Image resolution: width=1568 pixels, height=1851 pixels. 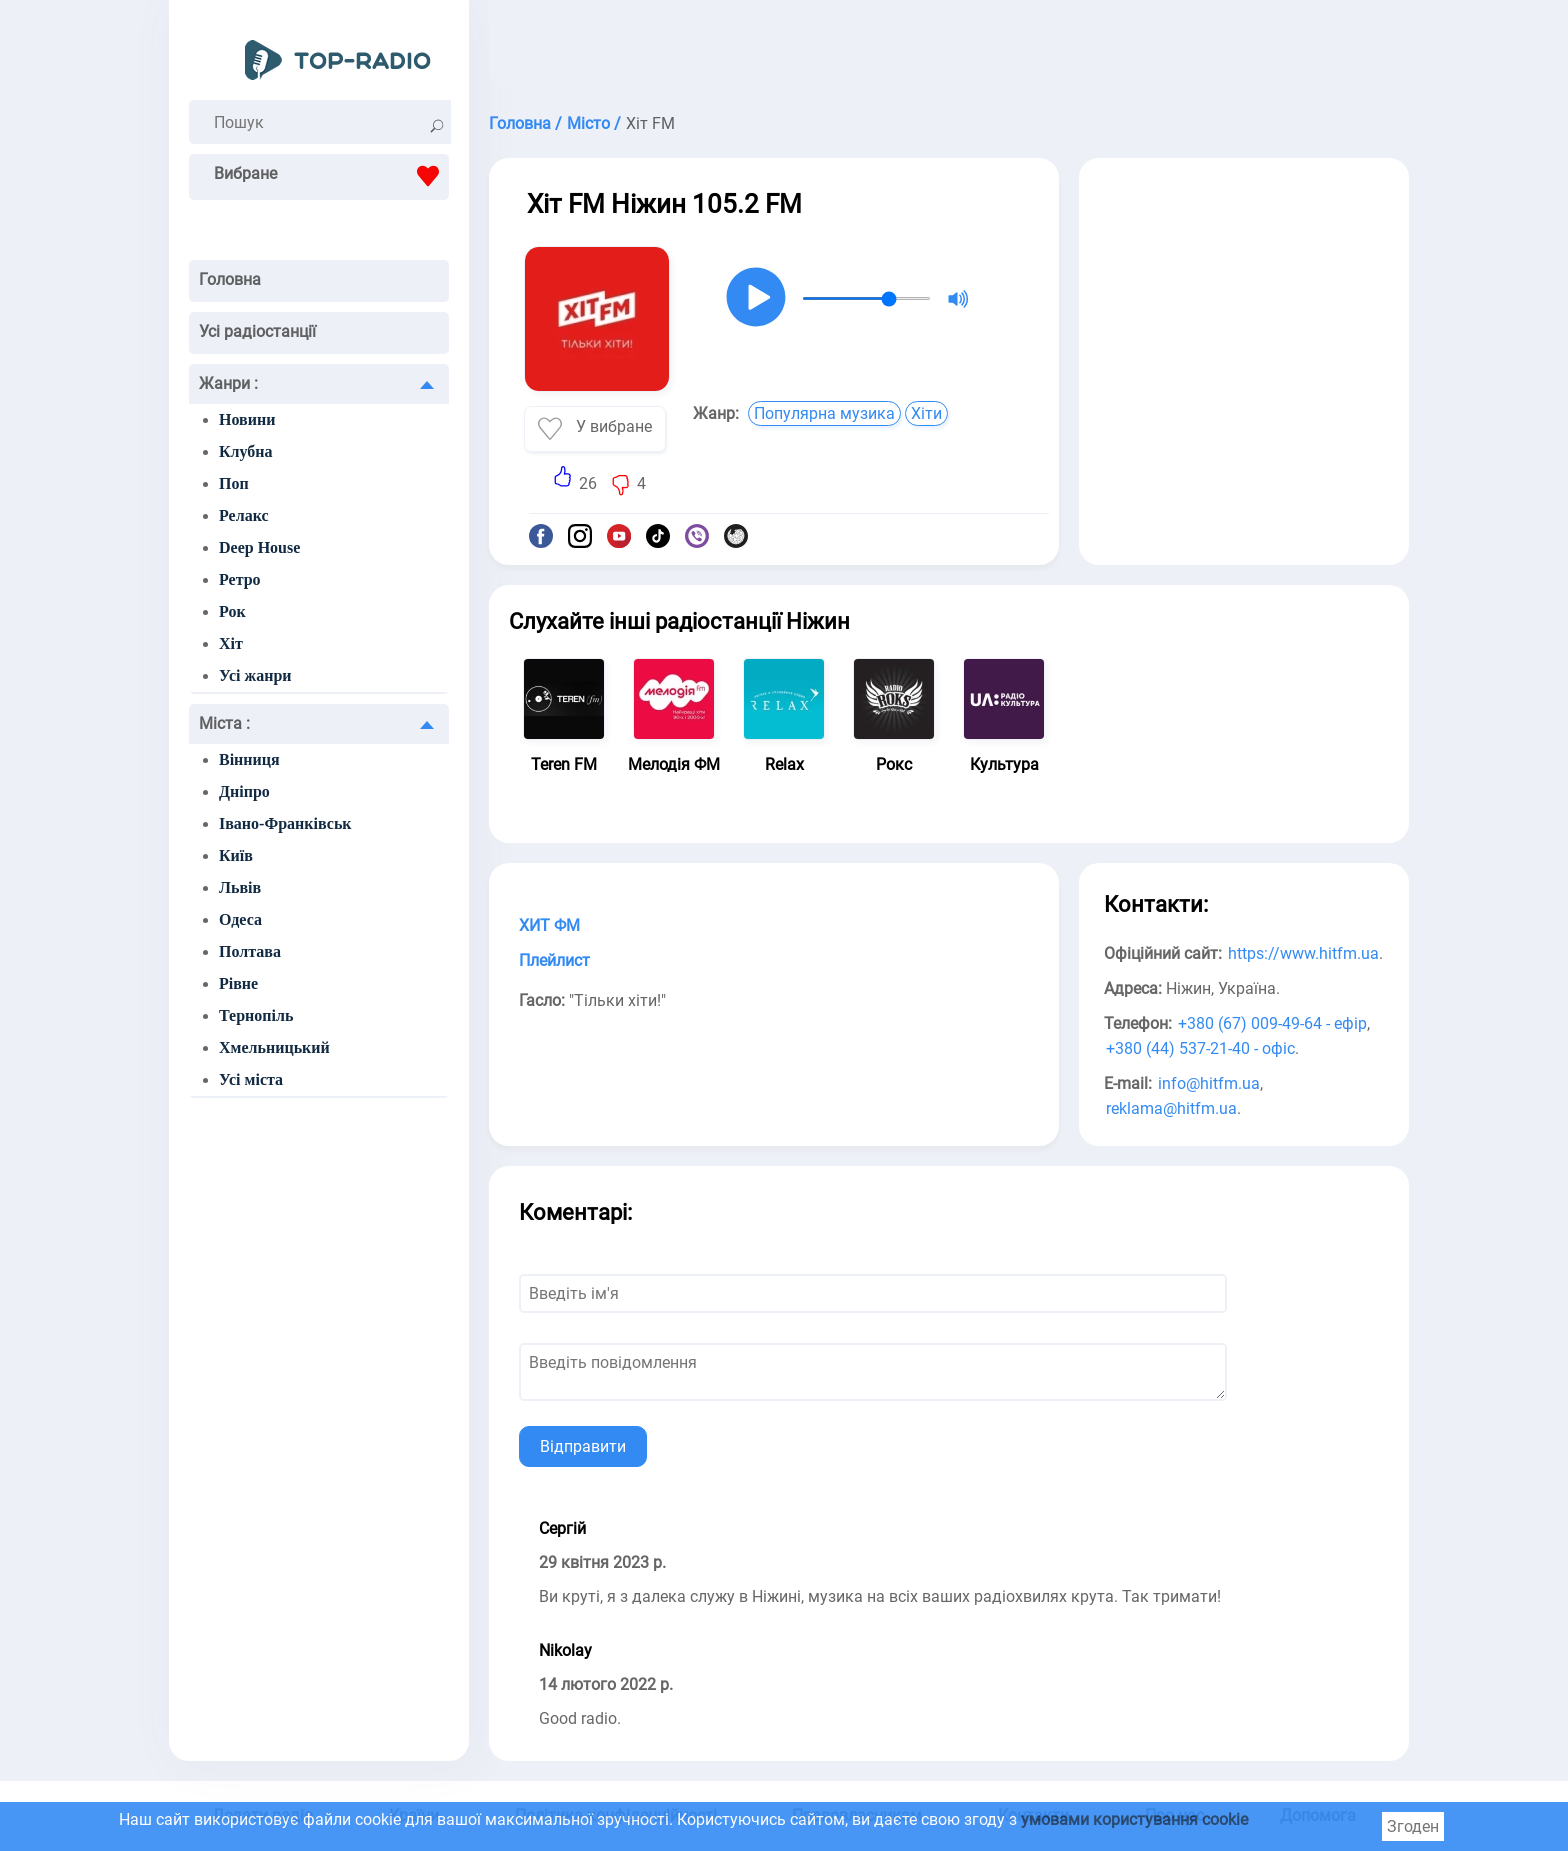 What do you see at coordinates (234, 483) in the screenshot?
I see `Поп` at bounding box center [234, 483].